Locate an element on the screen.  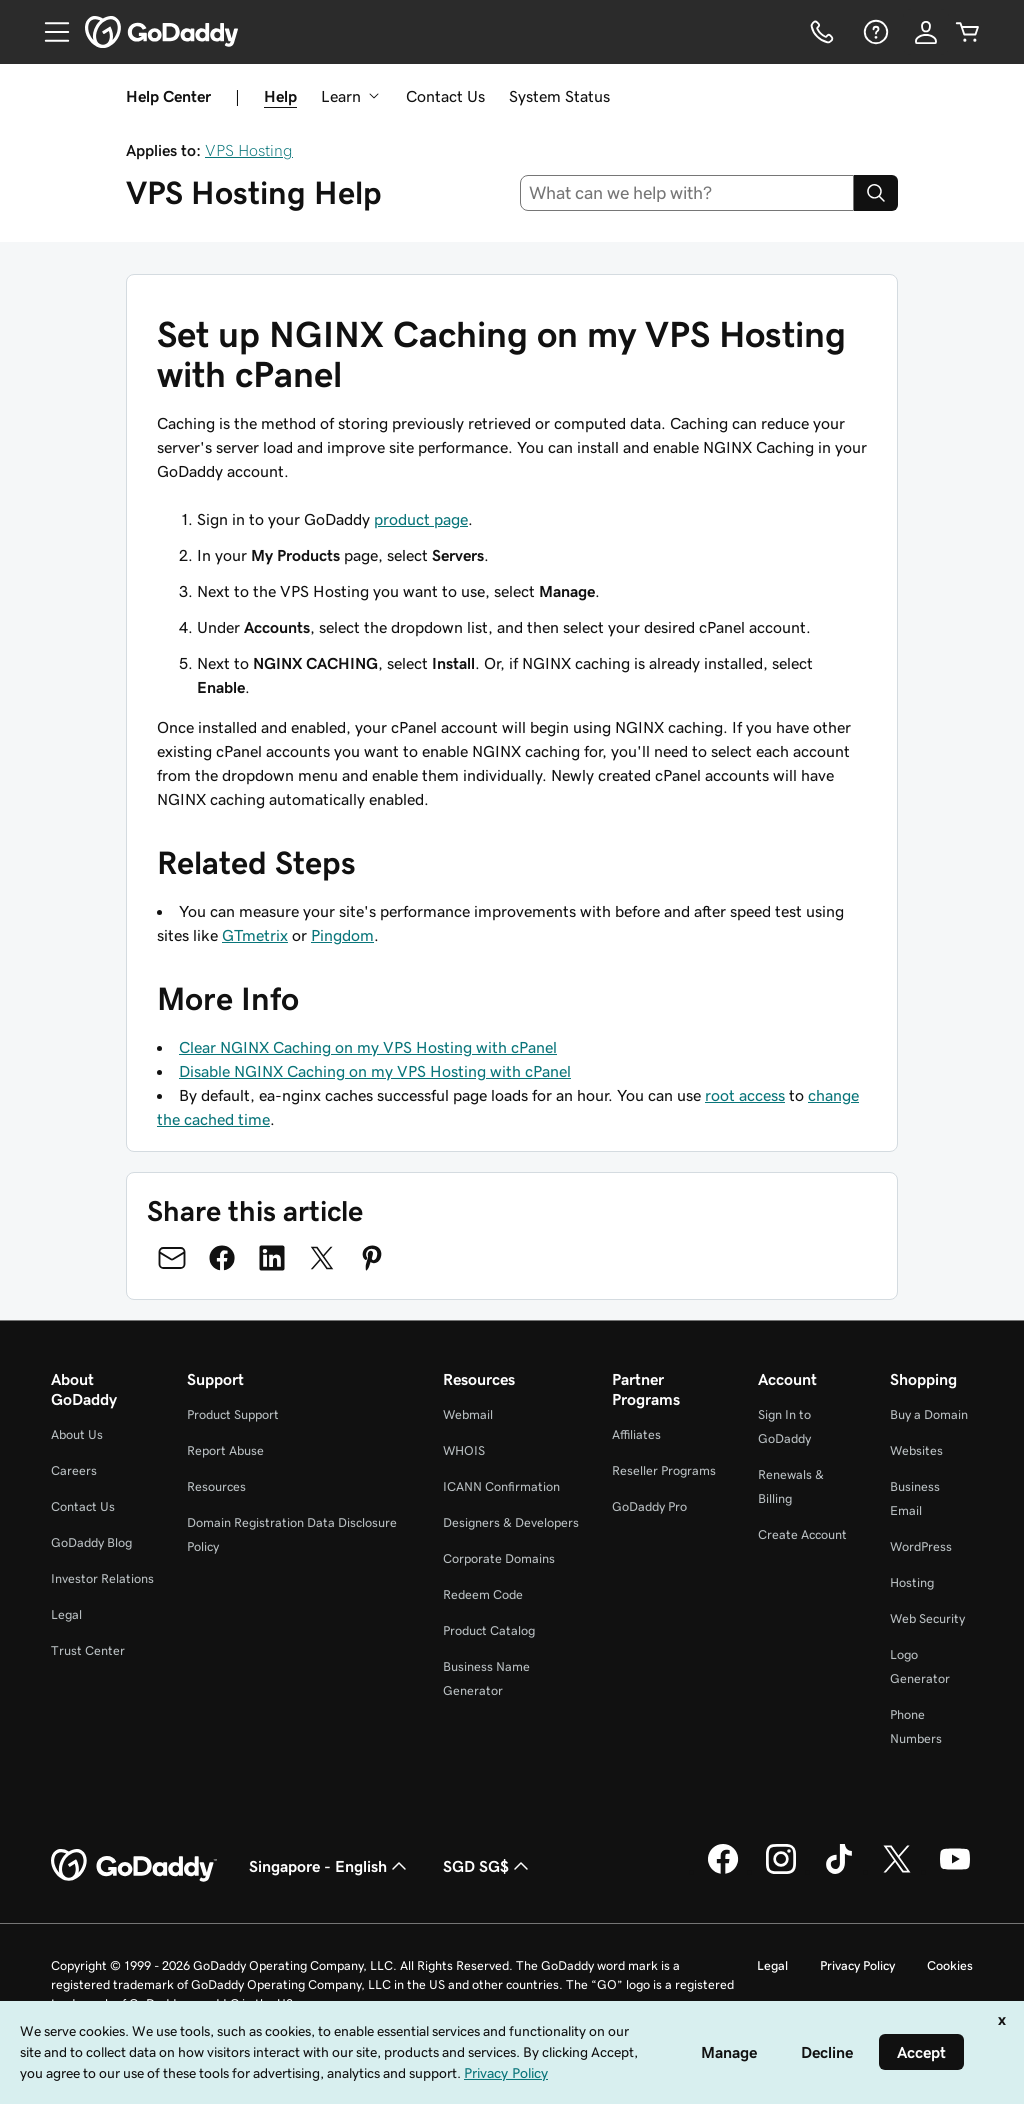
[Search] is located at coordinates (876, 193).